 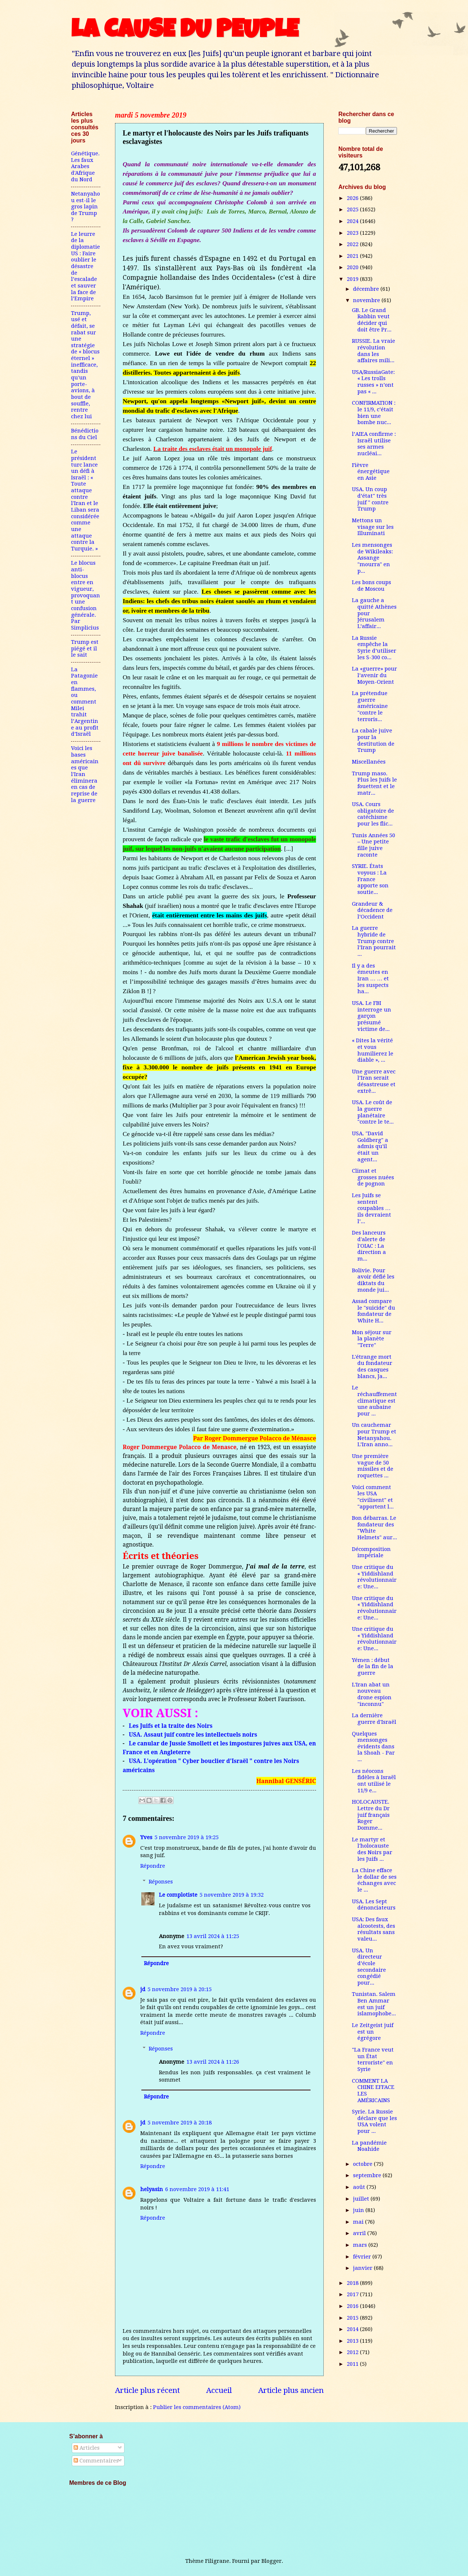 I want to click on RUSSIE. La vraie révolution dans les affaires mili..., so click(x=373, y=351).